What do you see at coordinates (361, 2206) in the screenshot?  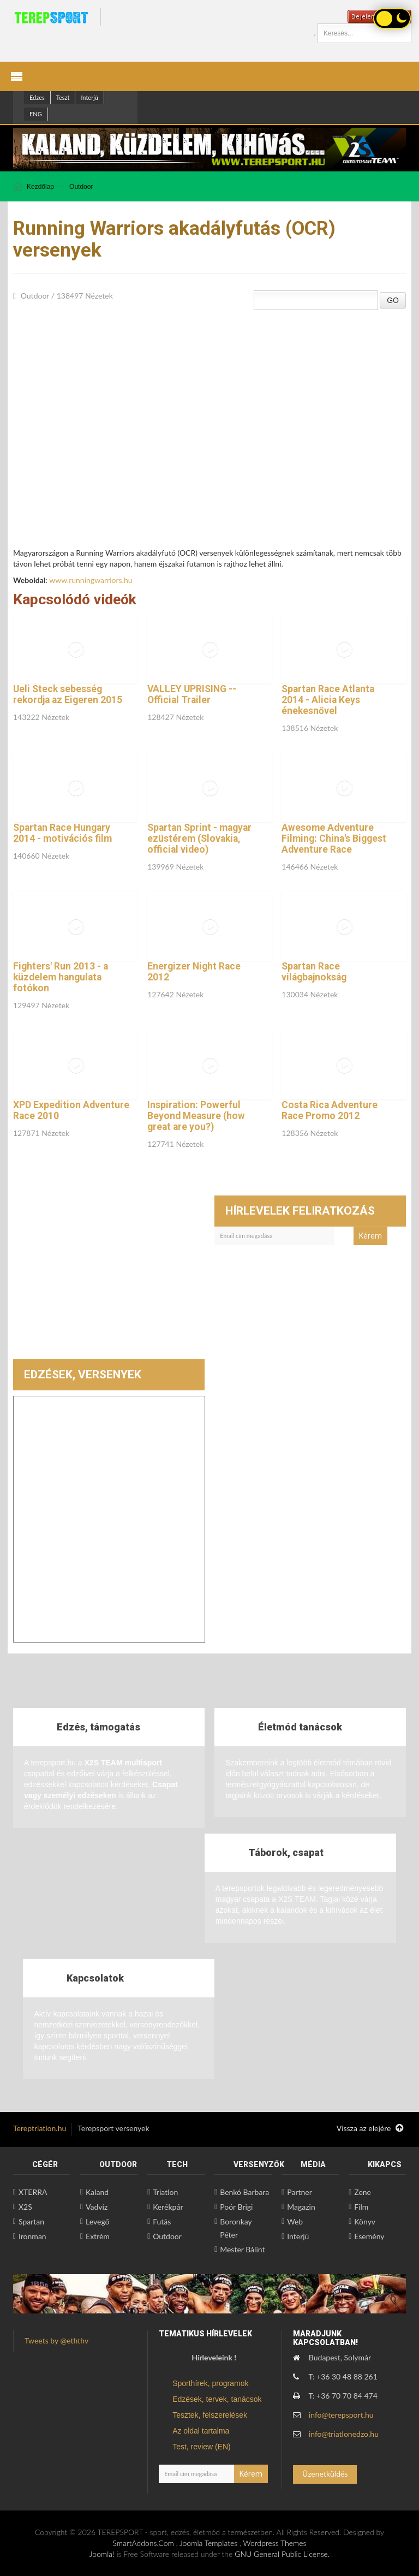 I see `Film` at bounding box center [361, 2206].